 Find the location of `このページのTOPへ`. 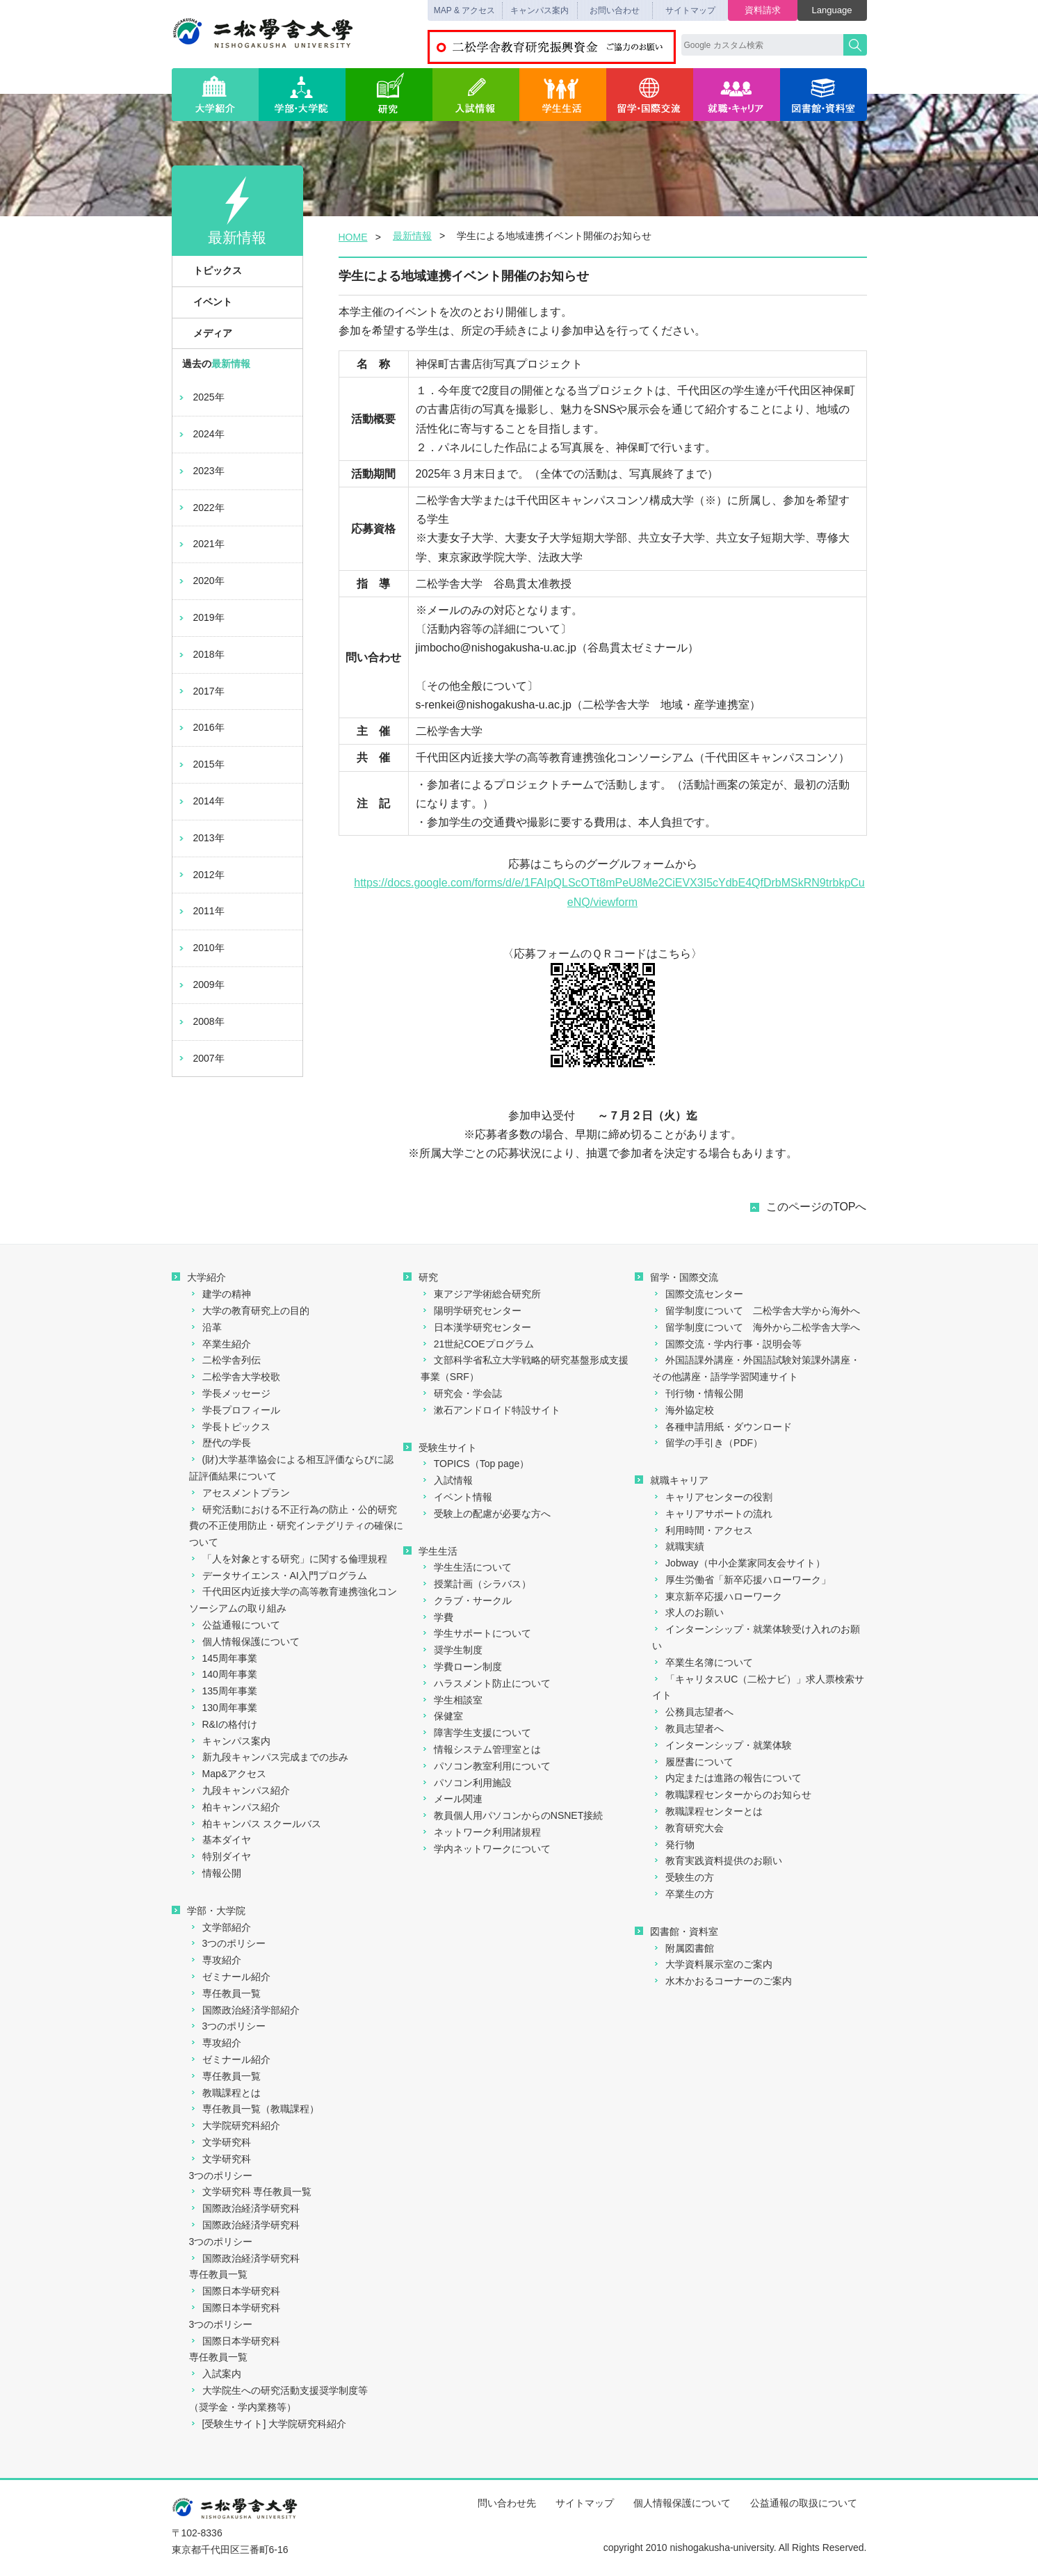

このページのTOPへ is located at coordinates (816, 1207).